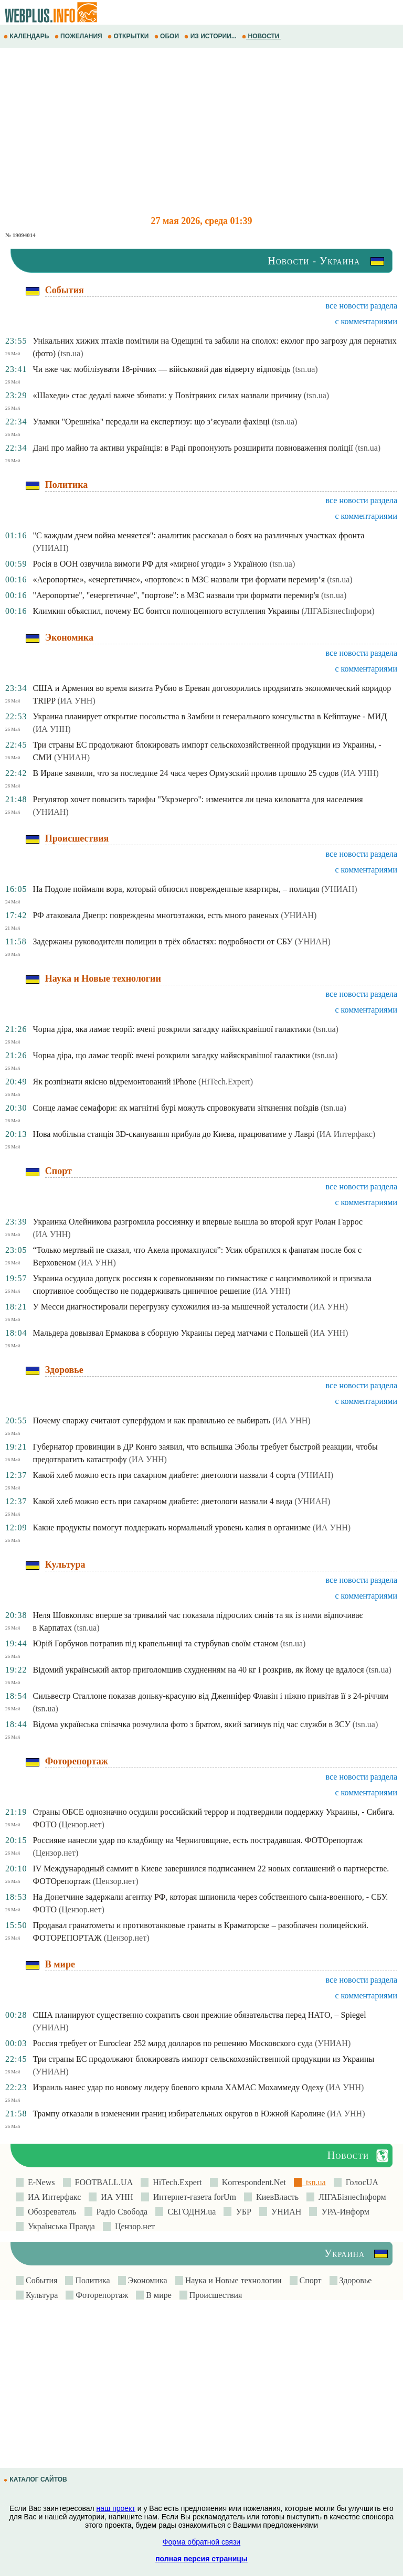  I want to click on (tsn.ua), so click(70, 353).